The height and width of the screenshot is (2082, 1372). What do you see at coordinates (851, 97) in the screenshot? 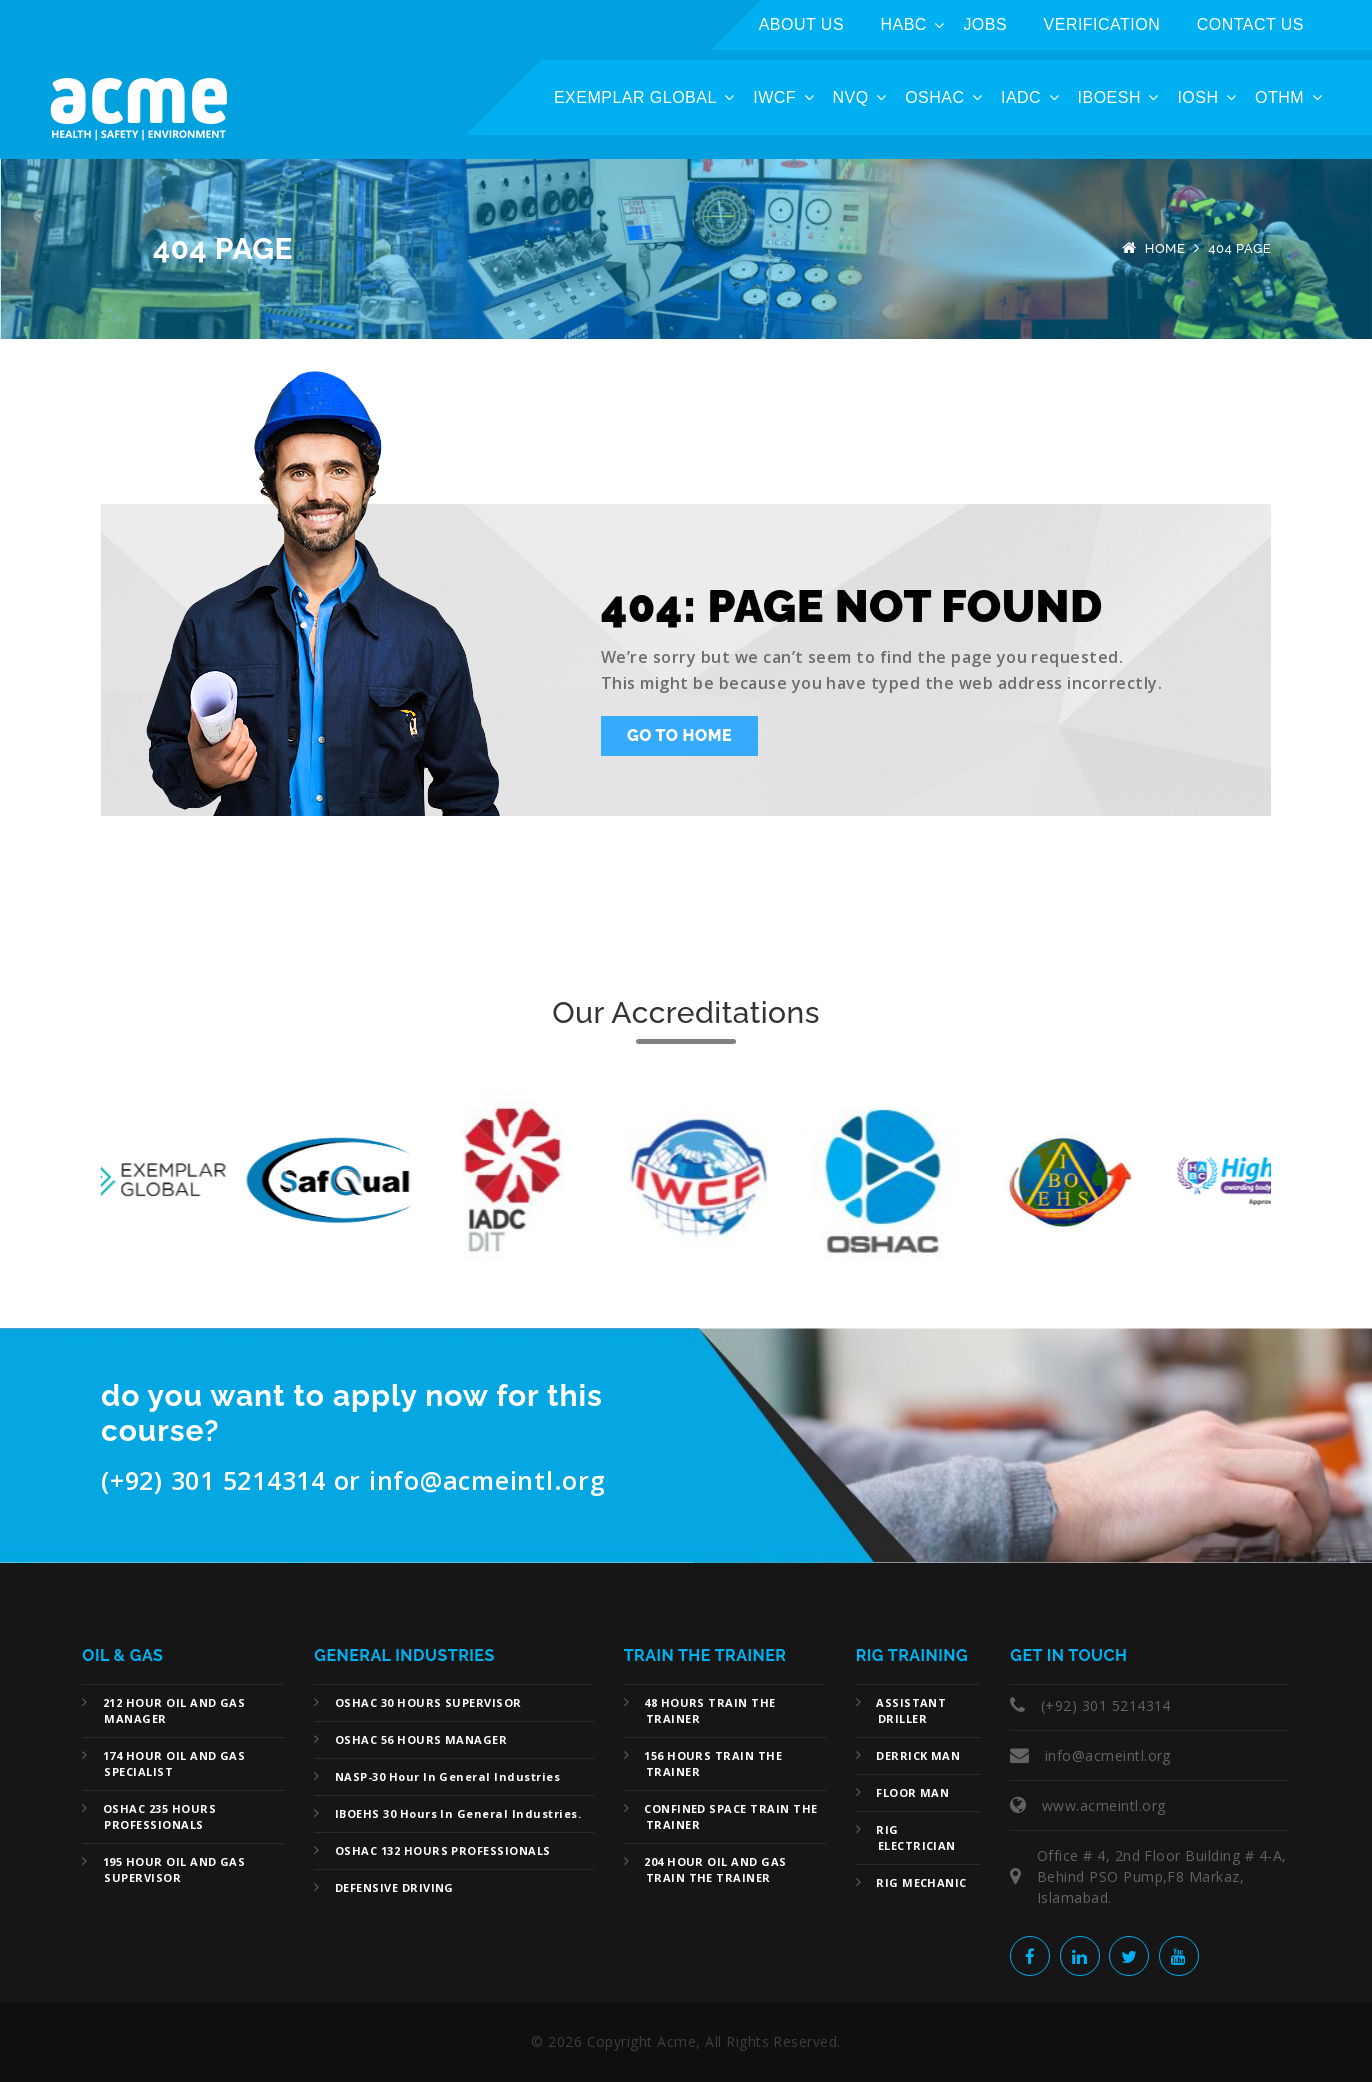
I see `NVQ` at bounding box center [851, 97].